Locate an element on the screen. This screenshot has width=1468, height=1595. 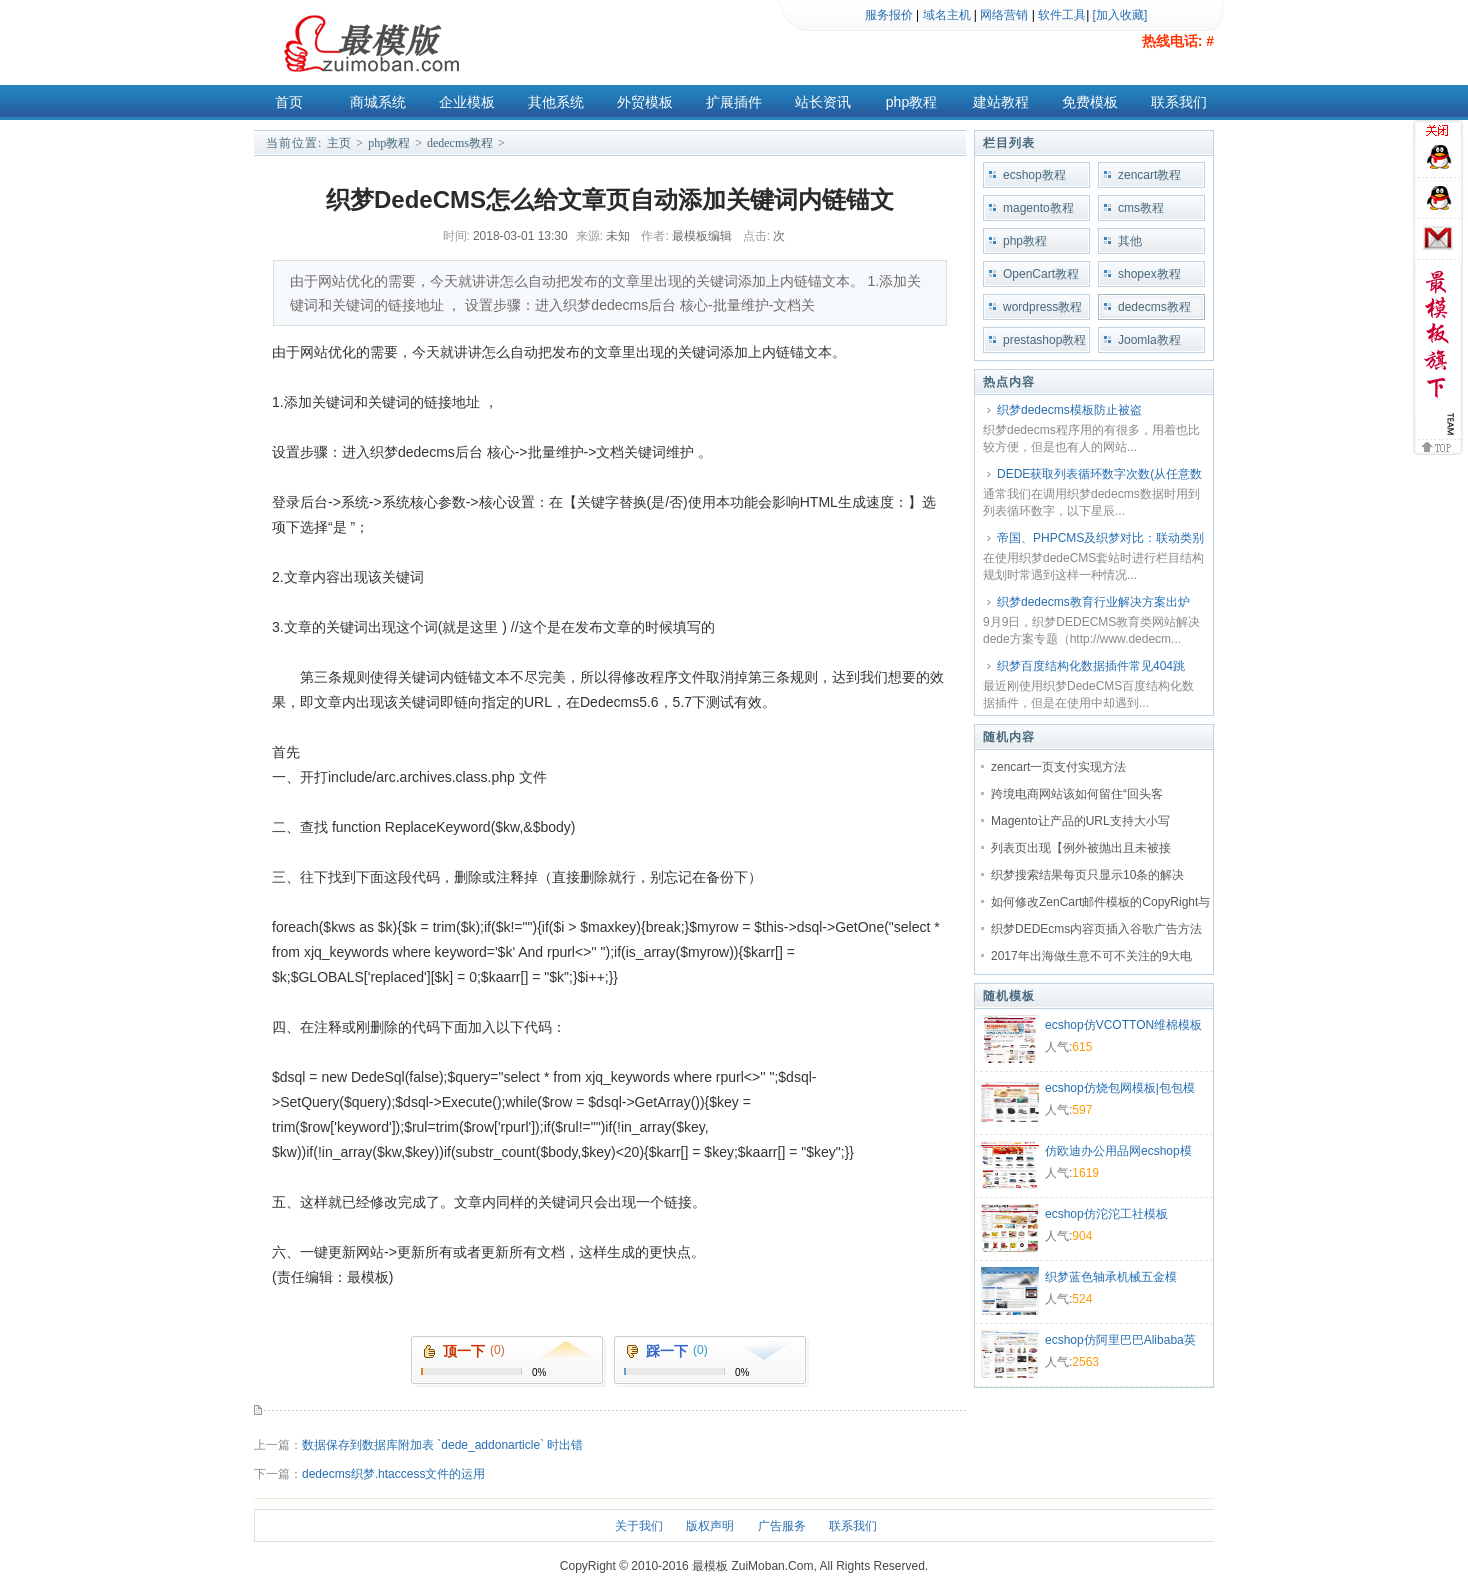
ecshop教程 is located at coordinates (1034, 175).